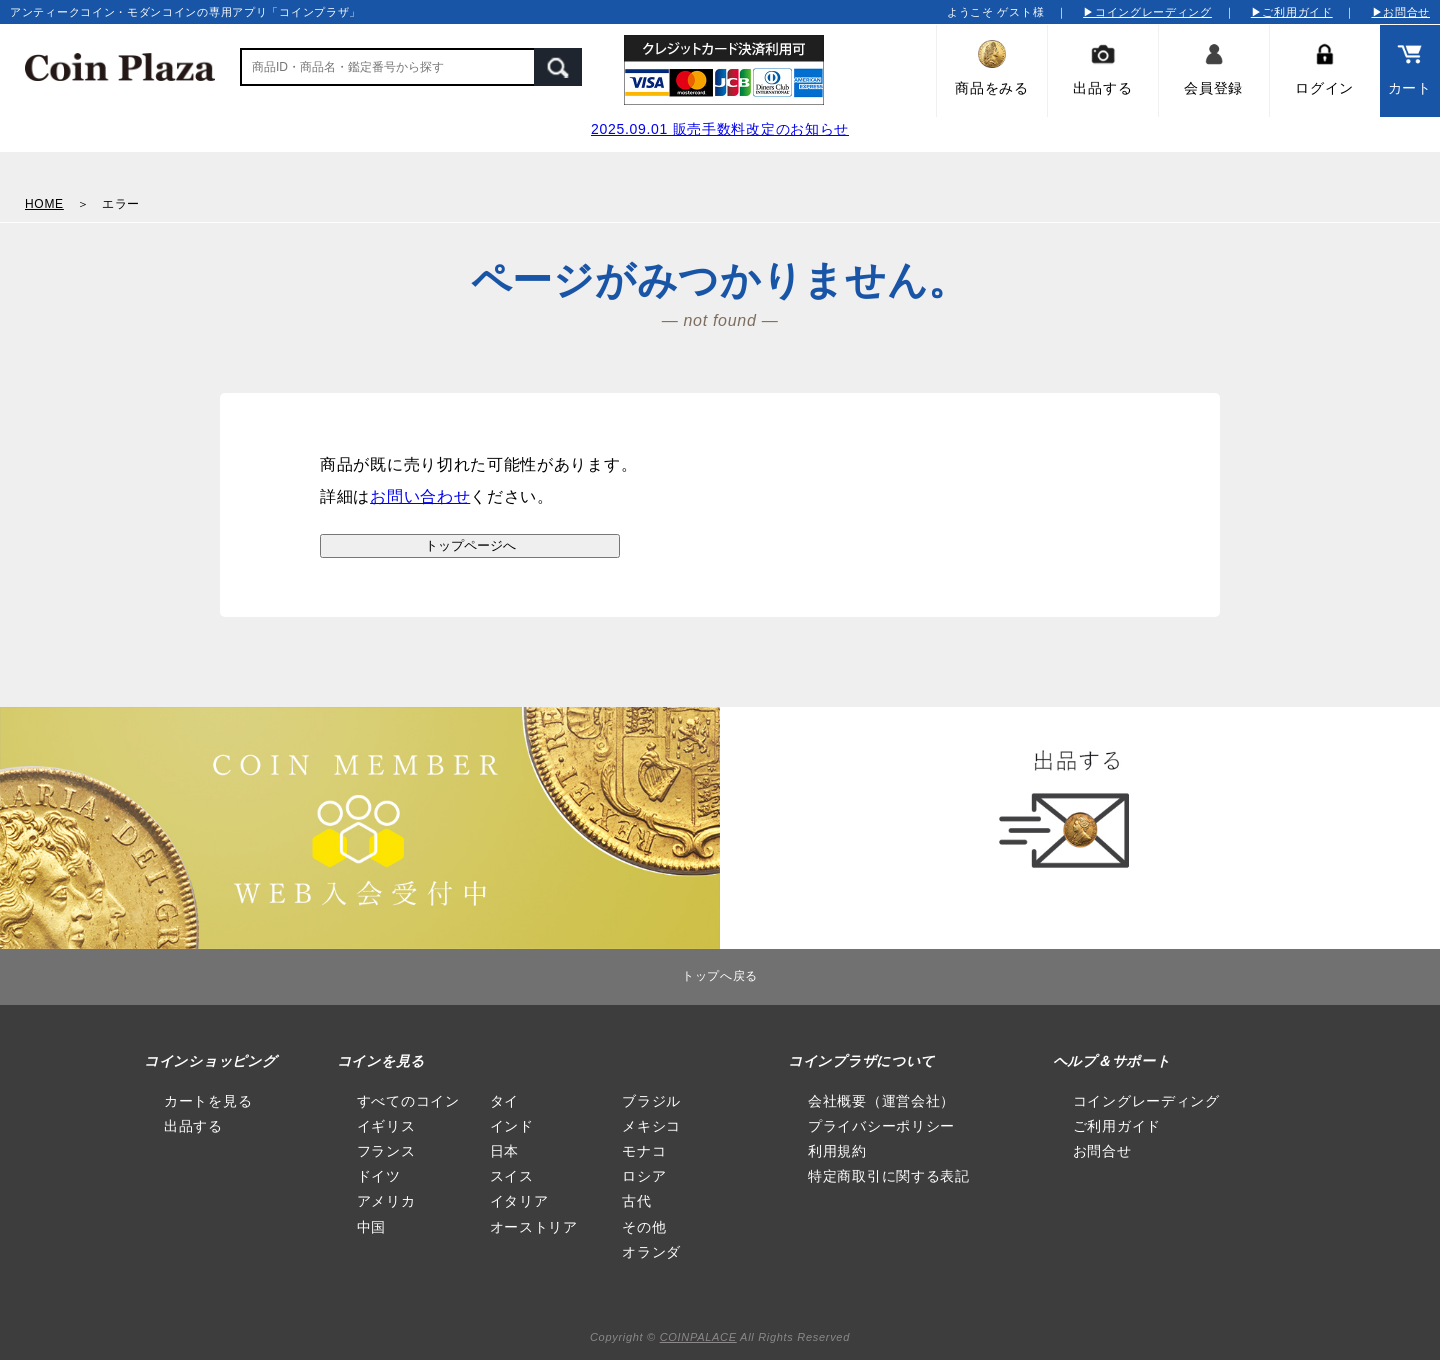 Image resolution: width=1440 pixels, height=1360 pixels. Describe the element at coordinates (386, 1151) in the screenshot. I see `フランス` at that location.